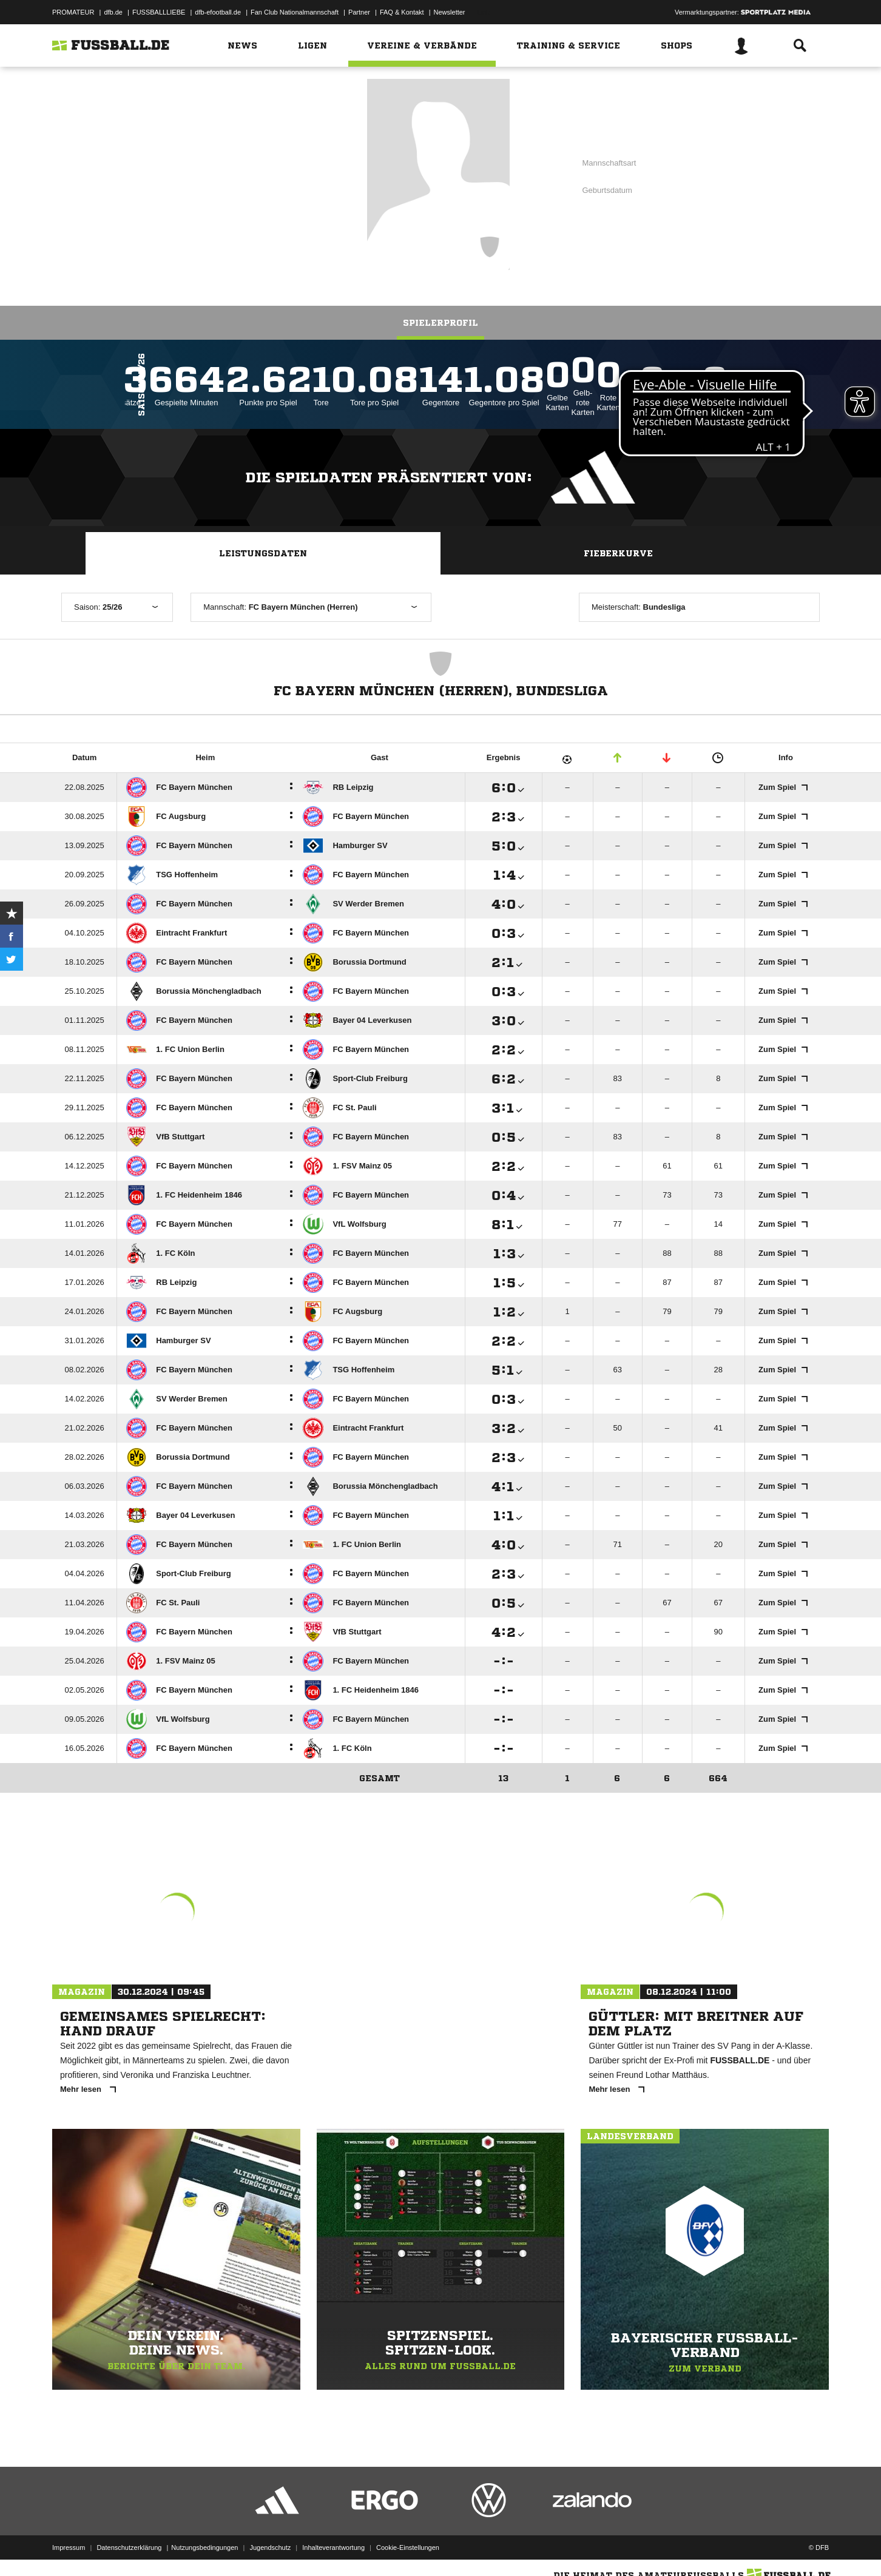 The height and width of the screenshot is (2576, 881). I want to click on PROMATEUR, so click(73, 12).